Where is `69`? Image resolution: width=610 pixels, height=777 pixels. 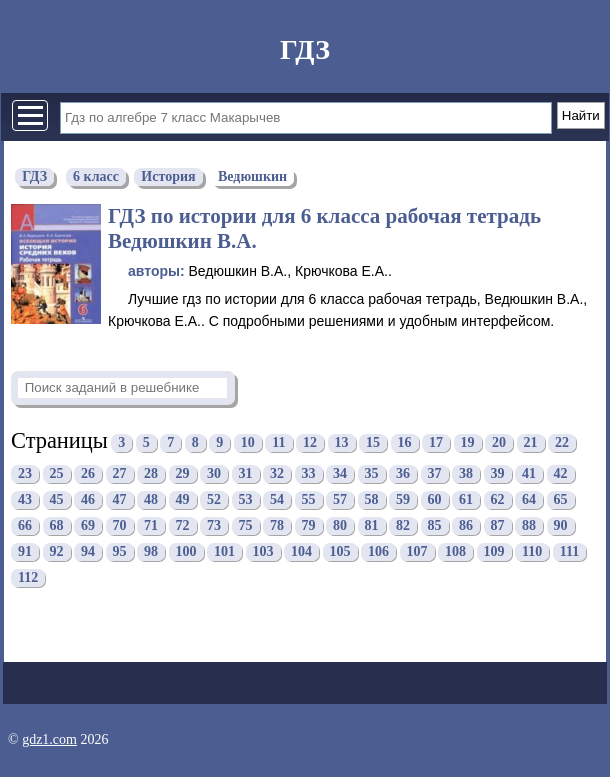 69 is located at coordinates (88, 526).